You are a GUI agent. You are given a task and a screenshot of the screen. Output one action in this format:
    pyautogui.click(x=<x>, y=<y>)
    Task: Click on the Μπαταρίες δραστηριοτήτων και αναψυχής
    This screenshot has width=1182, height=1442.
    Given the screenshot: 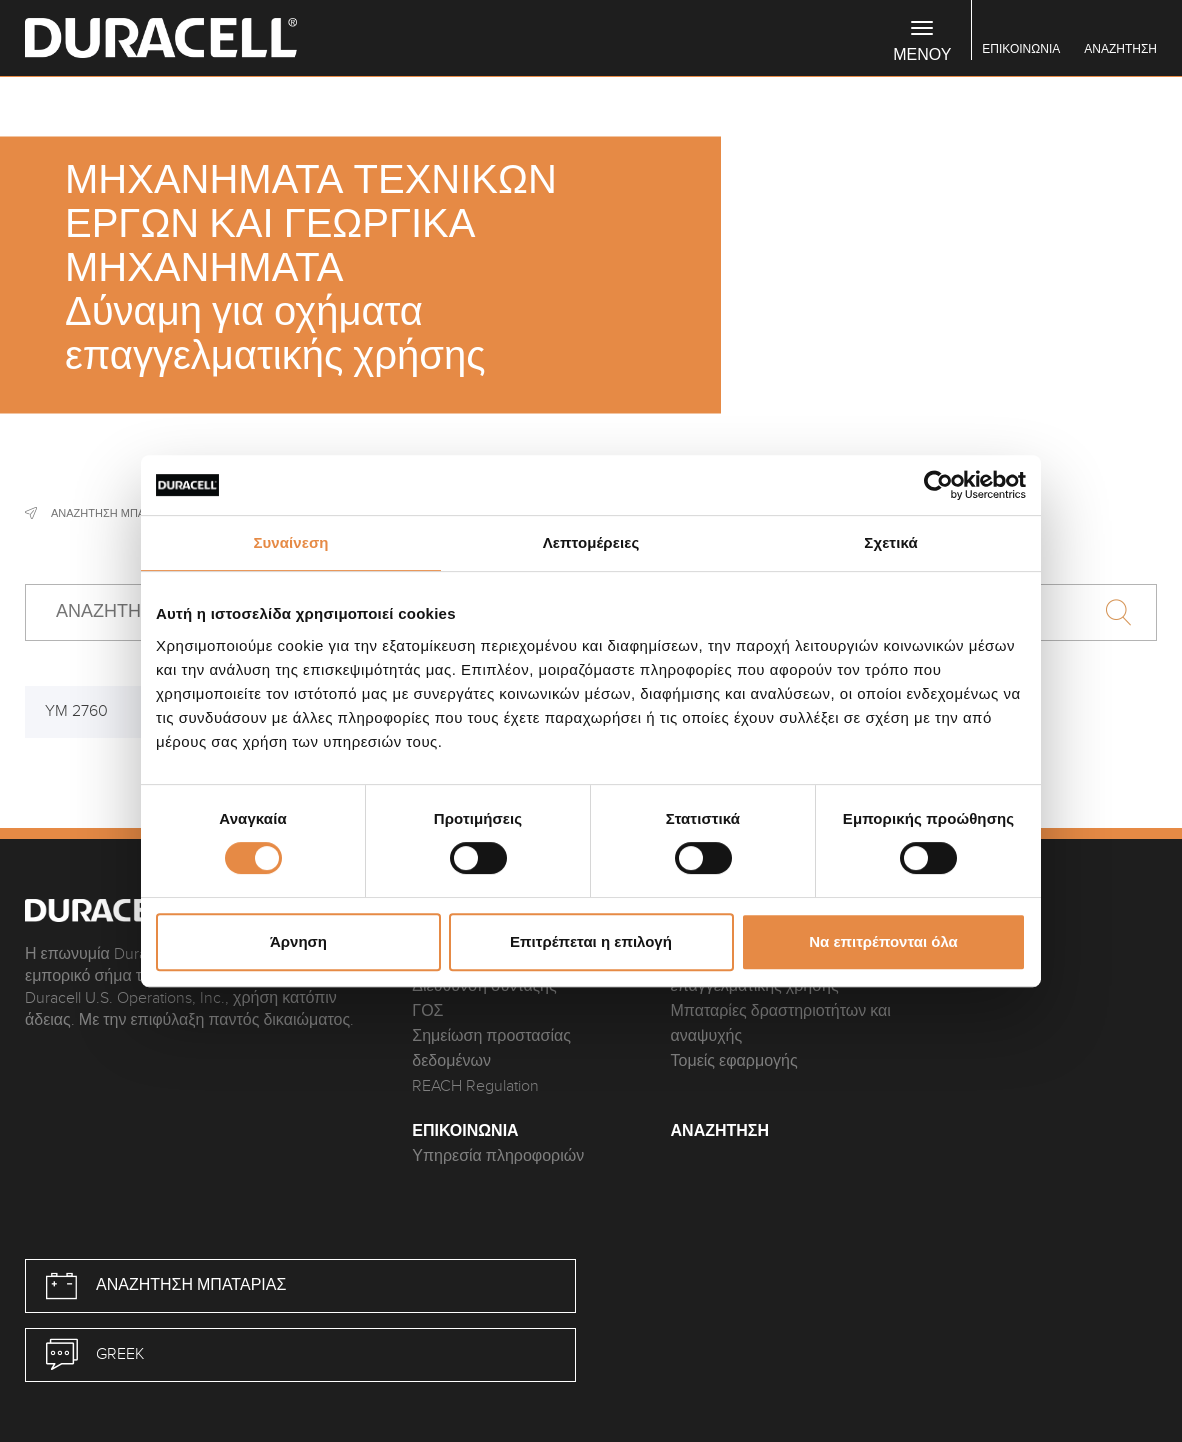 What is the action you would take?
    pyautogui.click(x=781, y=1024)
    